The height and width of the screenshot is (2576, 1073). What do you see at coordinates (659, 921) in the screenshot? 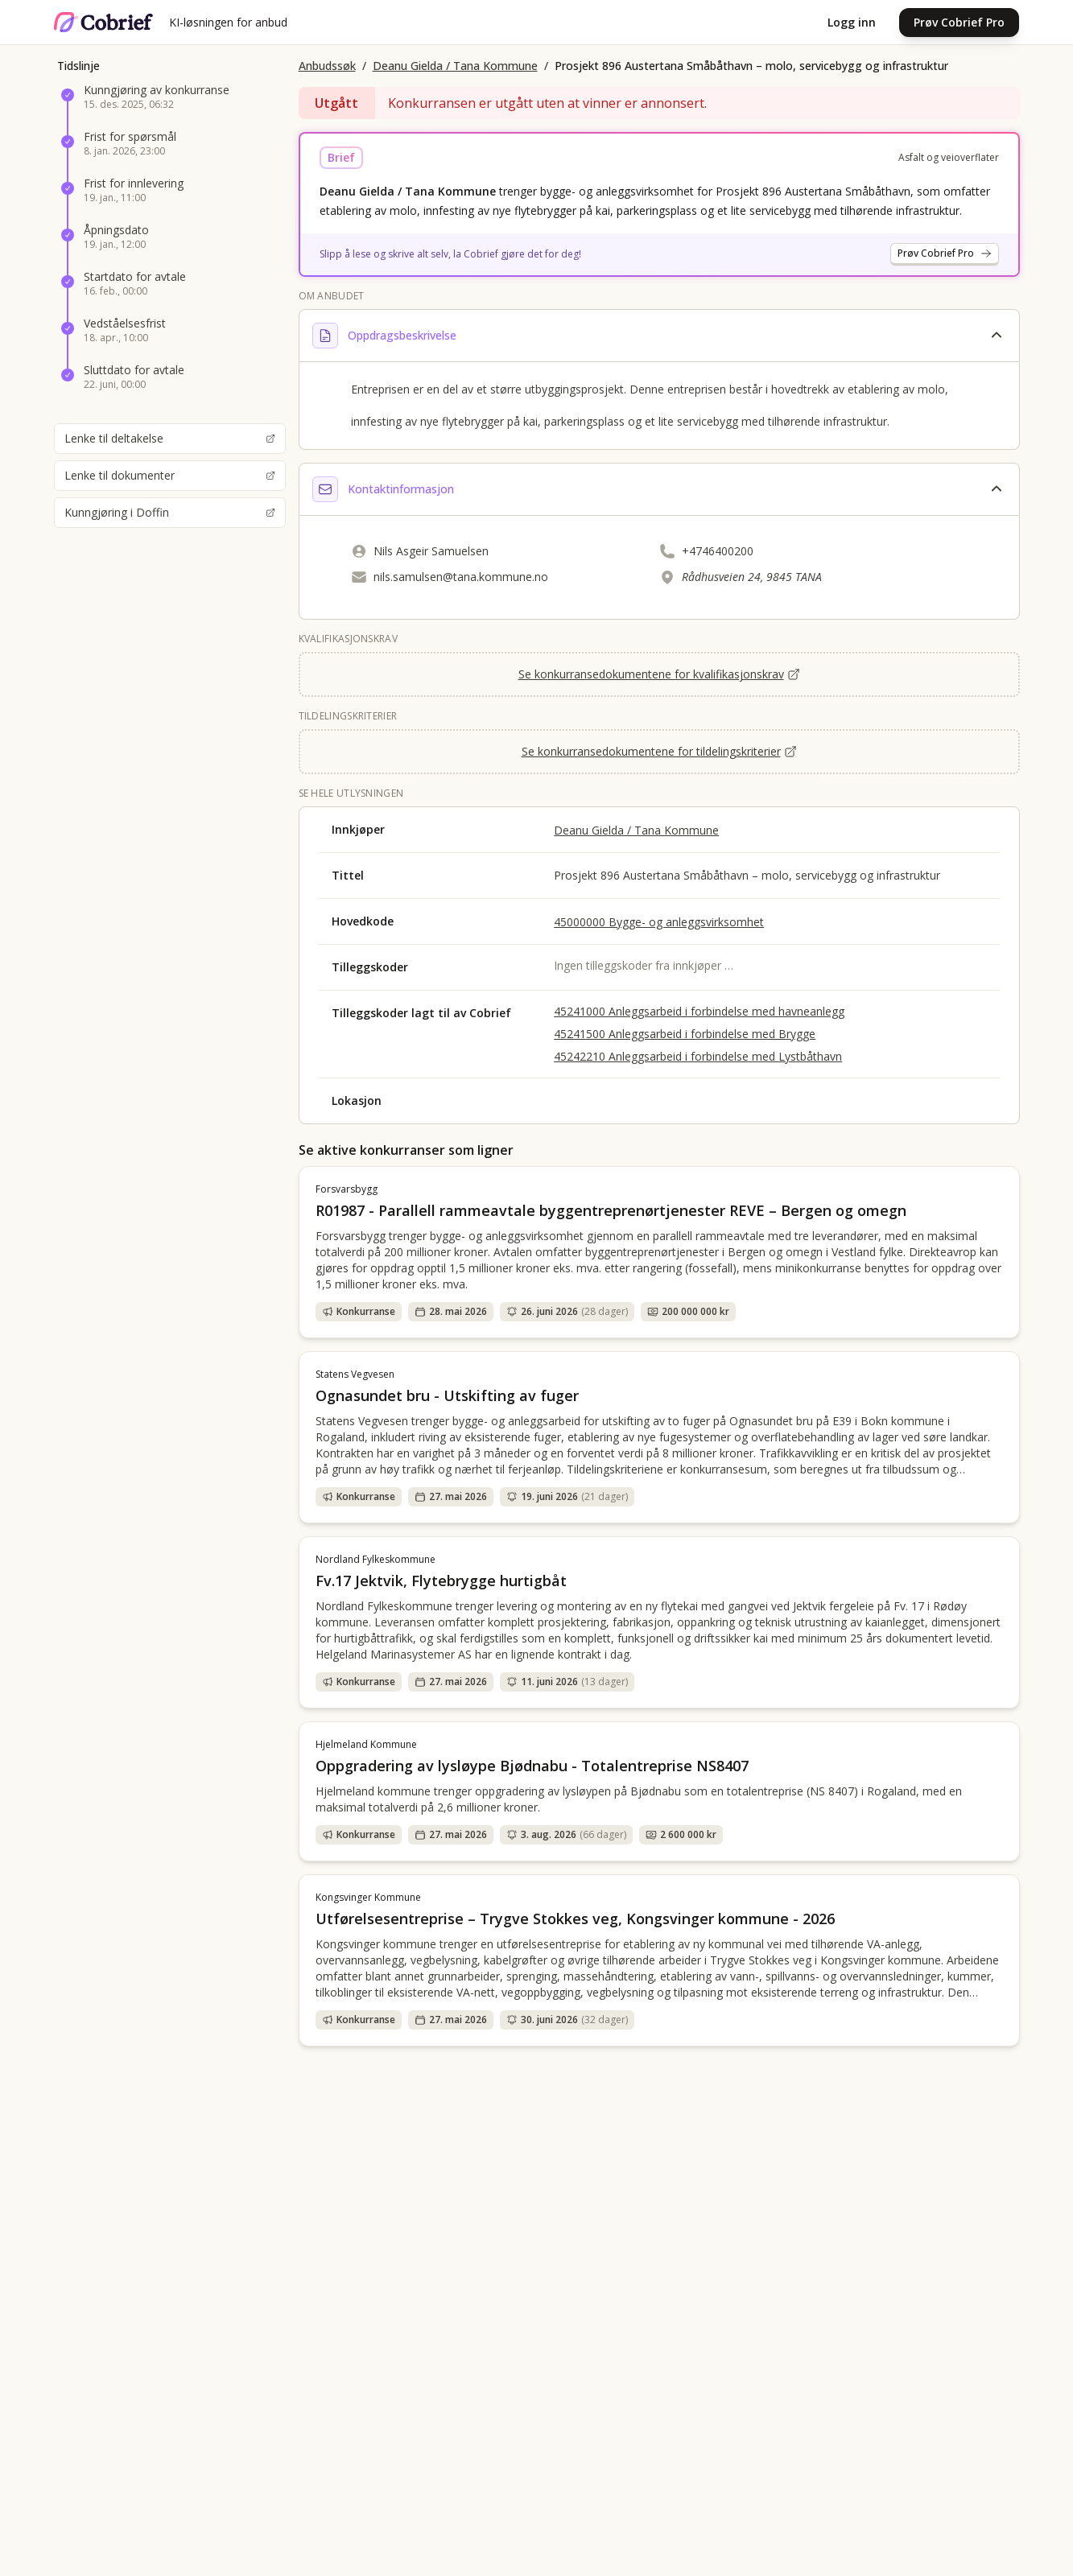
I see `45000000 Bygge- og anleggsvirksomhet` at bounding box center [659, 921].